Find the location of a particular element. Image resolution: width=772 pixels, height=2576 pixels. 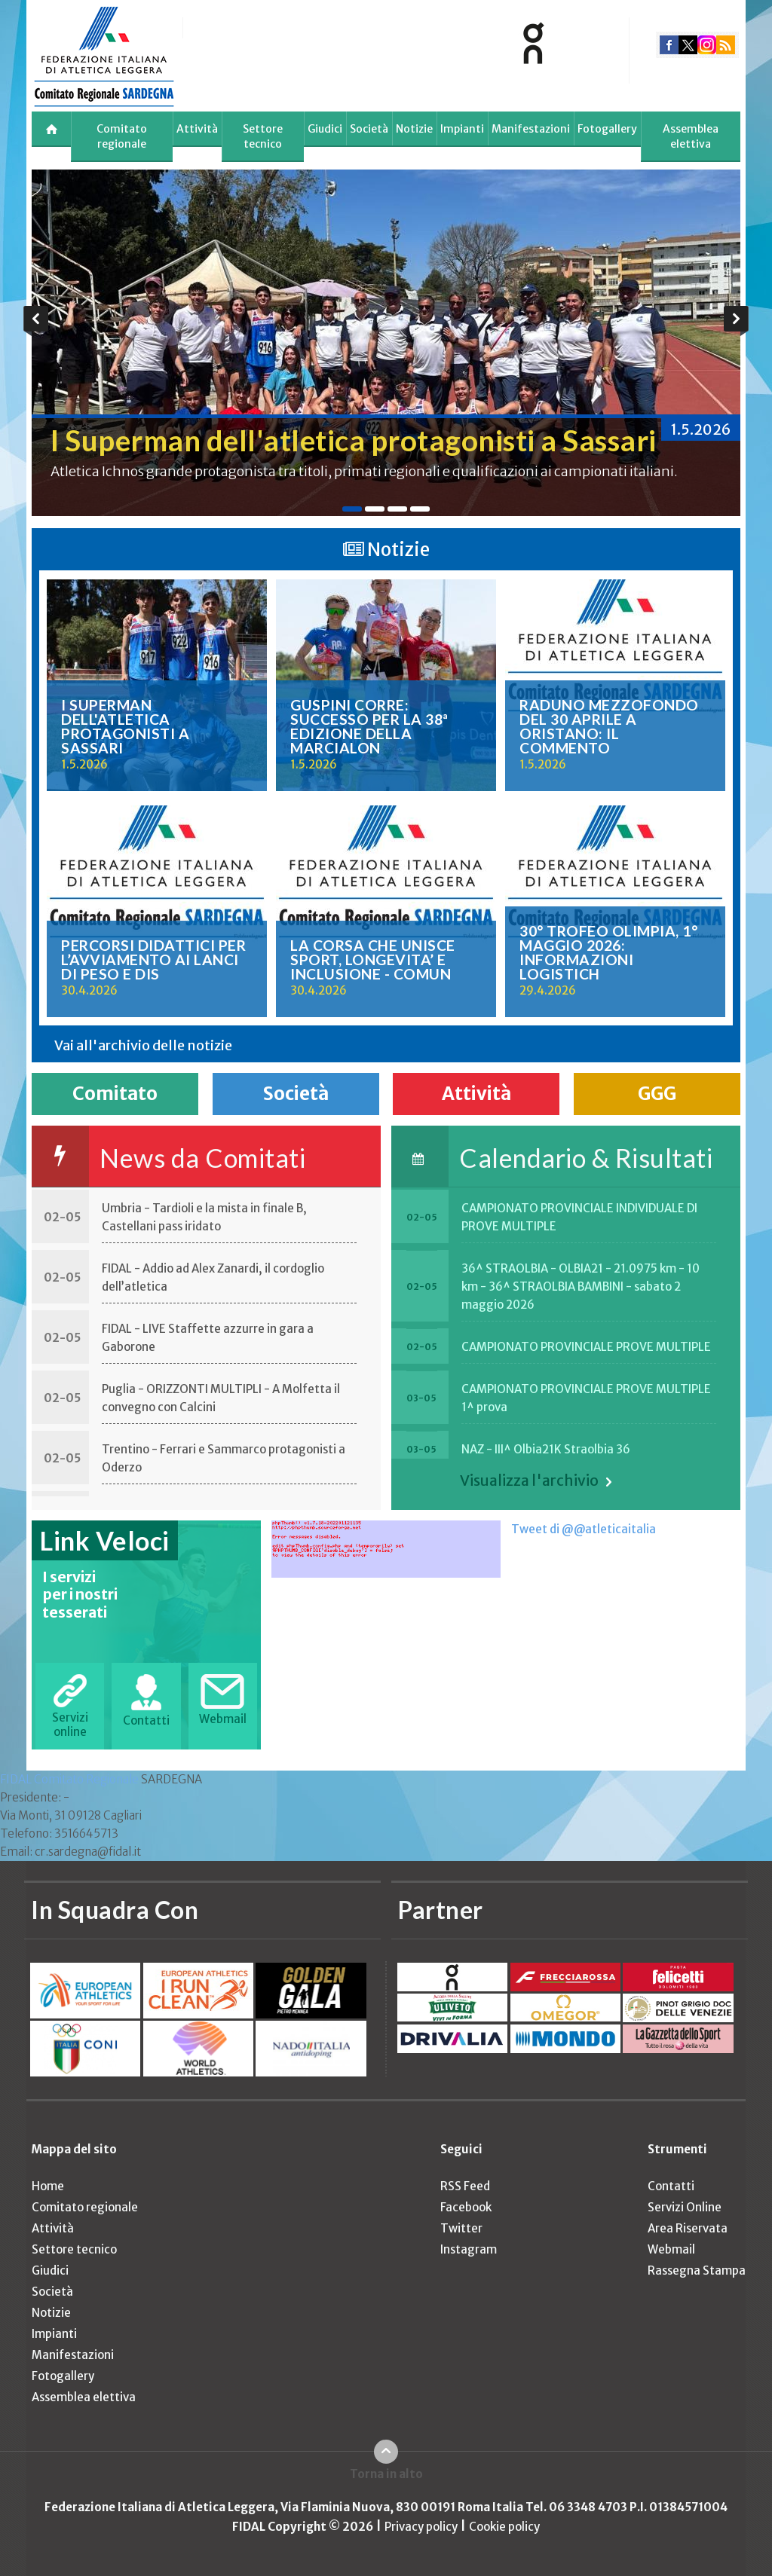

Tweet di @@atleticaitalia is located at coordinates (583, 1529).